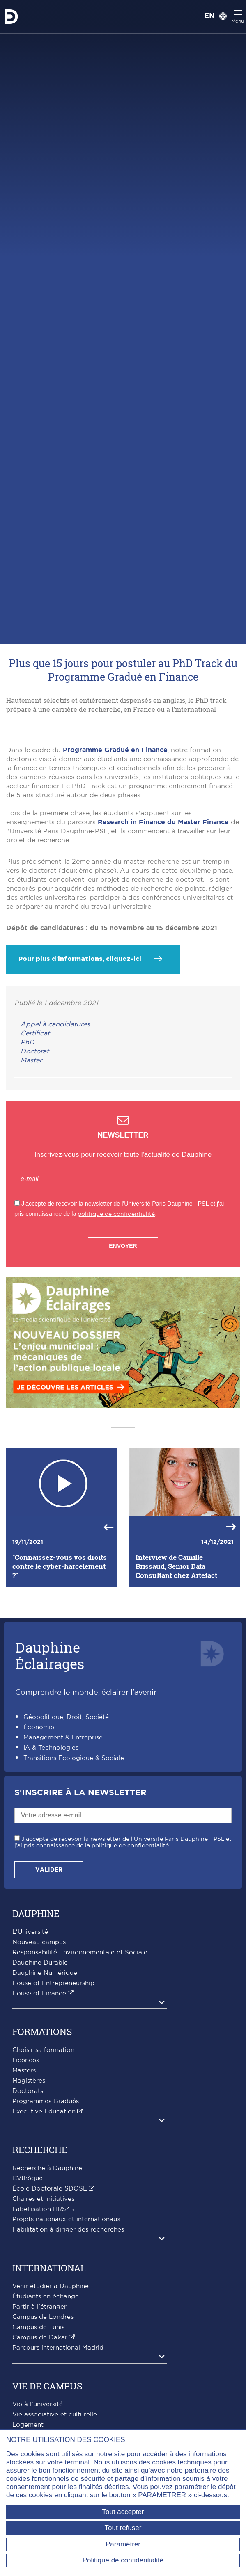  Describe the element at coordinates (115, 858) in the screenshot. I see `Programme Gradué en Finance` at that location.